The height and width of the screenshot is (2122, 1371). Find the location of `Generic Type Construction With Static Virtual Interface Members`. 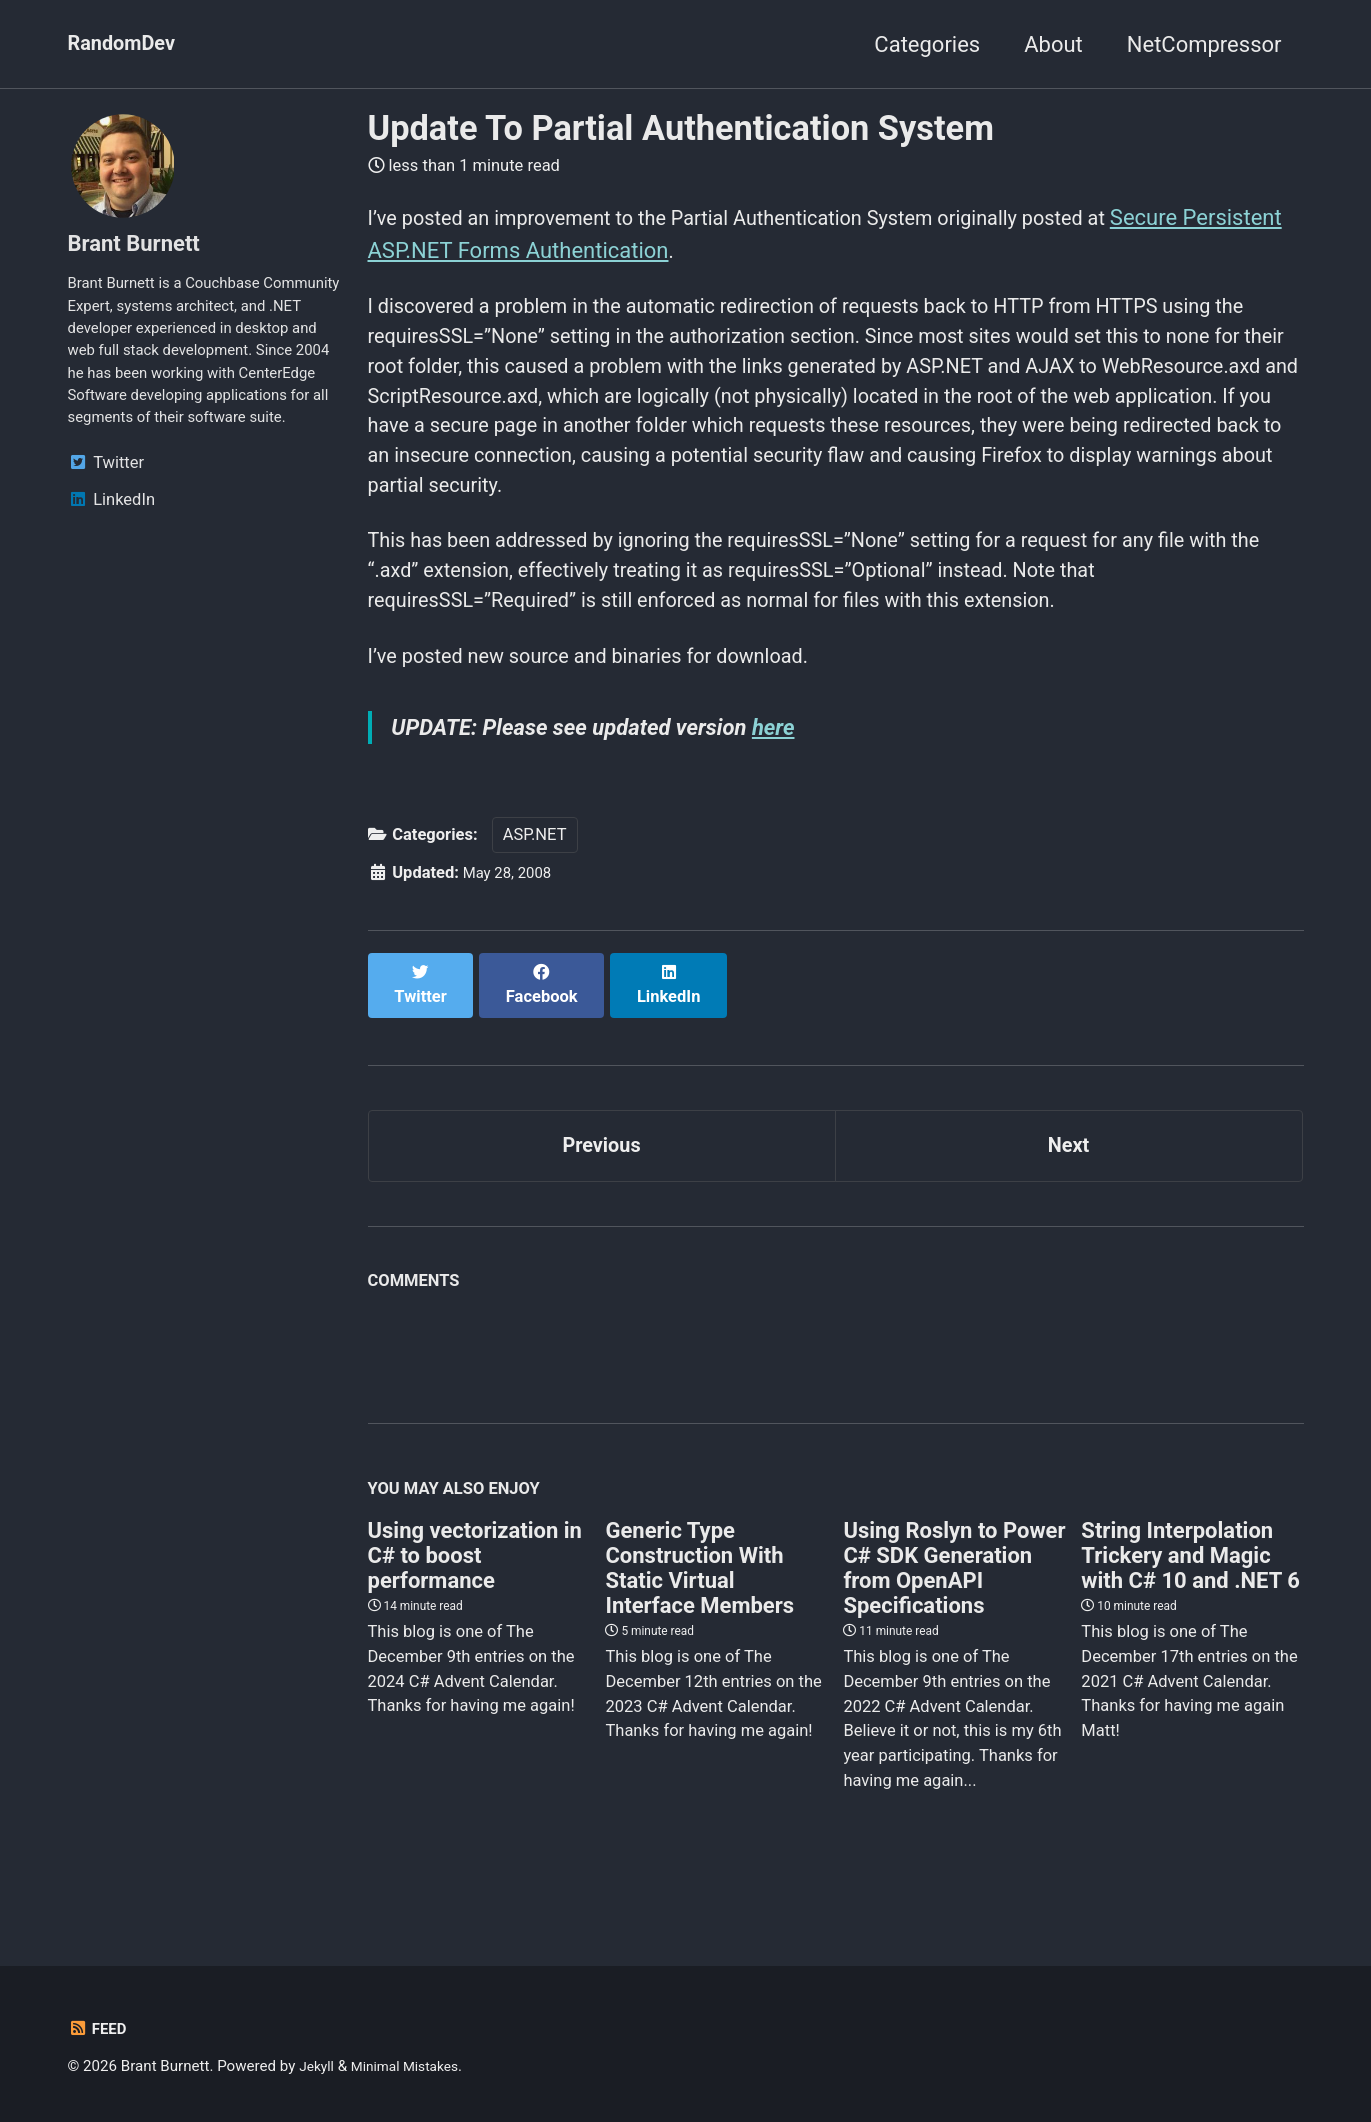

Generic Type Construction With Static Virtual Interface Members is located at coordinates (699, 1607).